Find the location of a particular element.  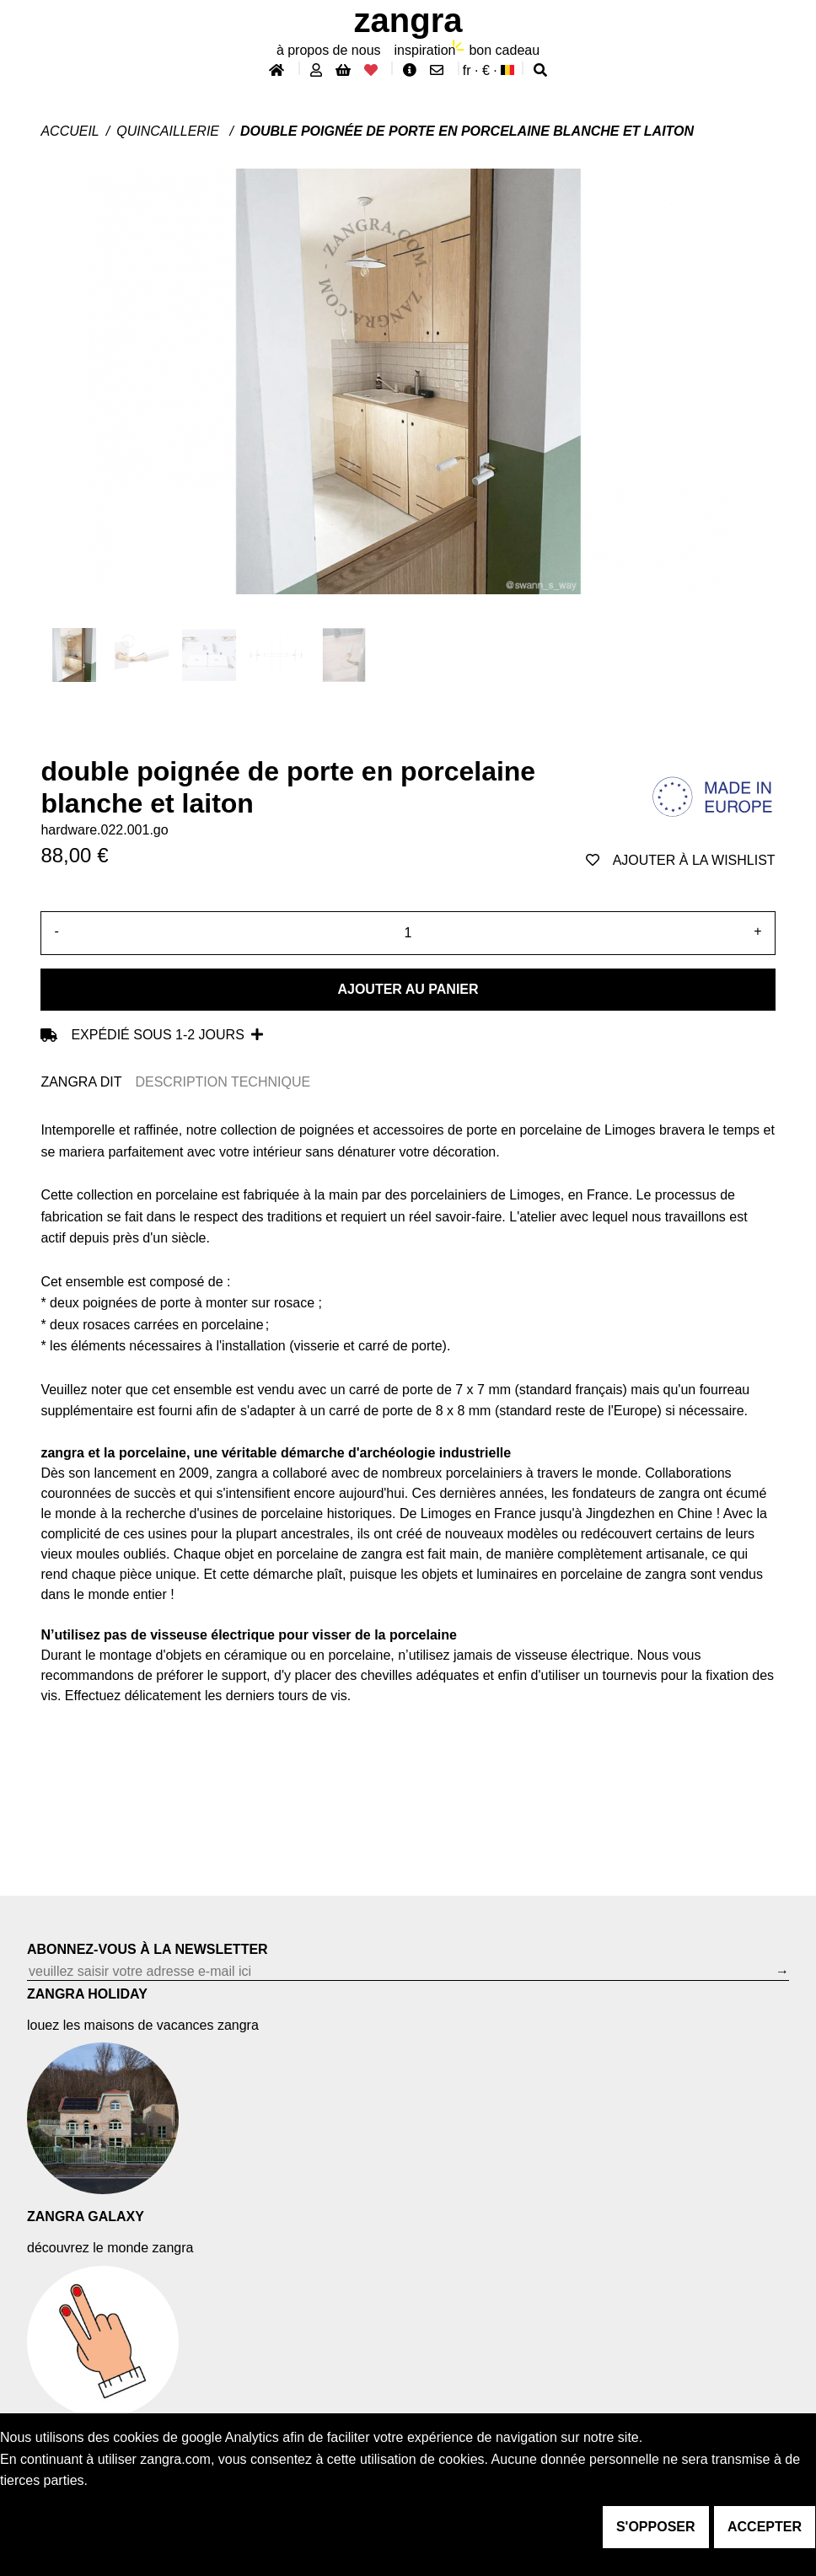

Ajouter au panier is located at coordinates (407, 989).